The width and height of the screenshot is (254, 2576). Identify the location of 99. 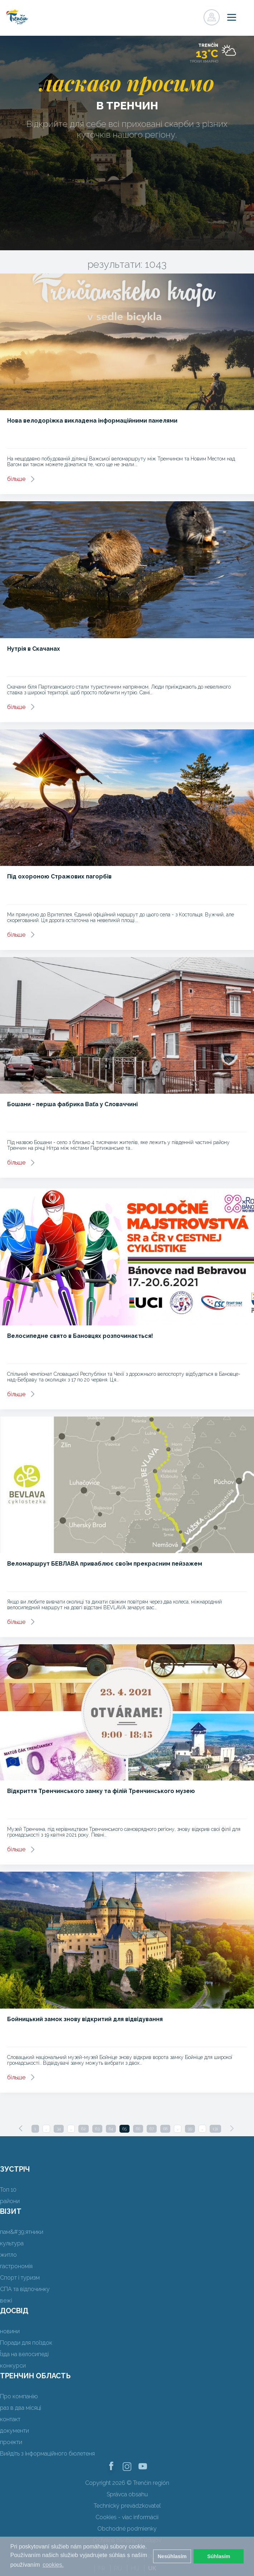
(190, 2128).